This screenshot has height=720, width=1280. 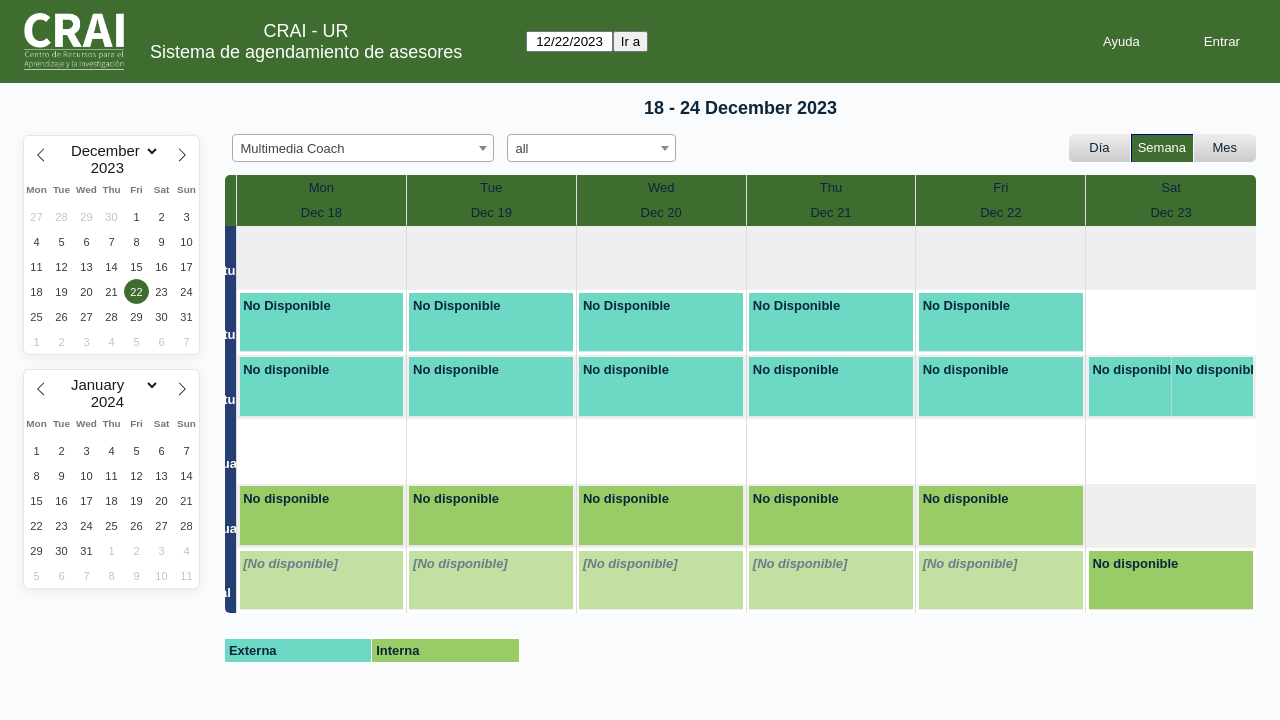 What do you see at coordinates (1121, 41) in the screenshot?
I see `Ayuda` at bounding box center [1121, 41].